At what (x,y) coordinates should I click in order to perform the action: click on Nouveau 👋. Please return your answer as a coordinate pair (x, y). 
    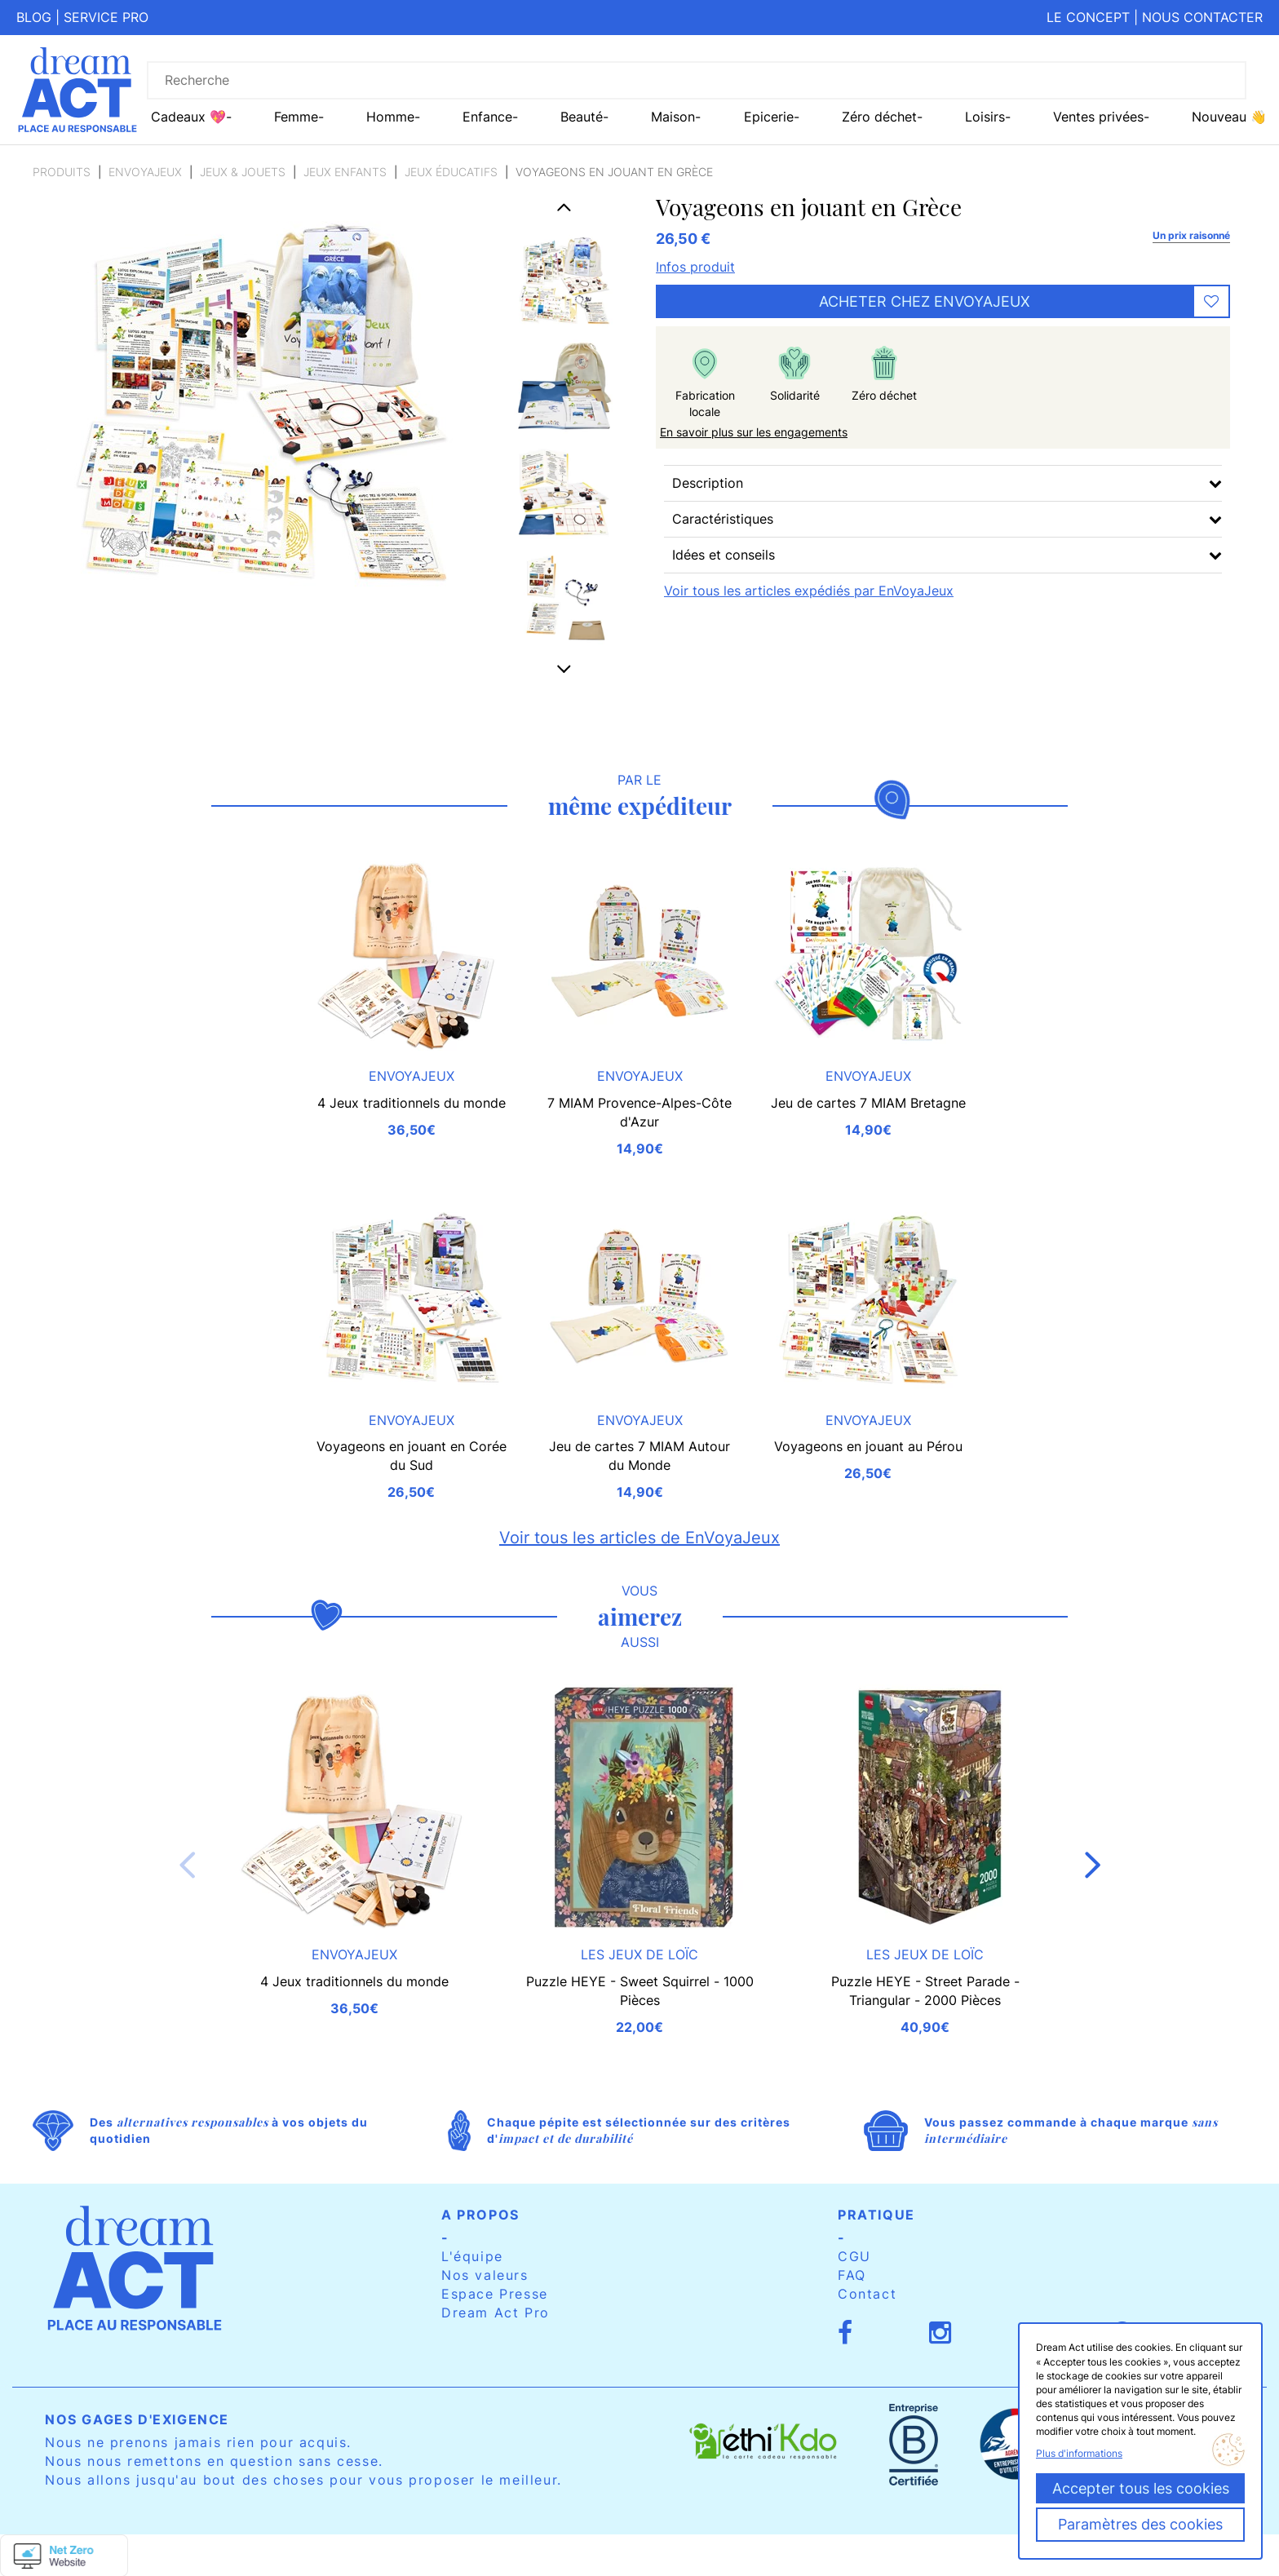
    Looking at the image, I should click on (1229, 116).